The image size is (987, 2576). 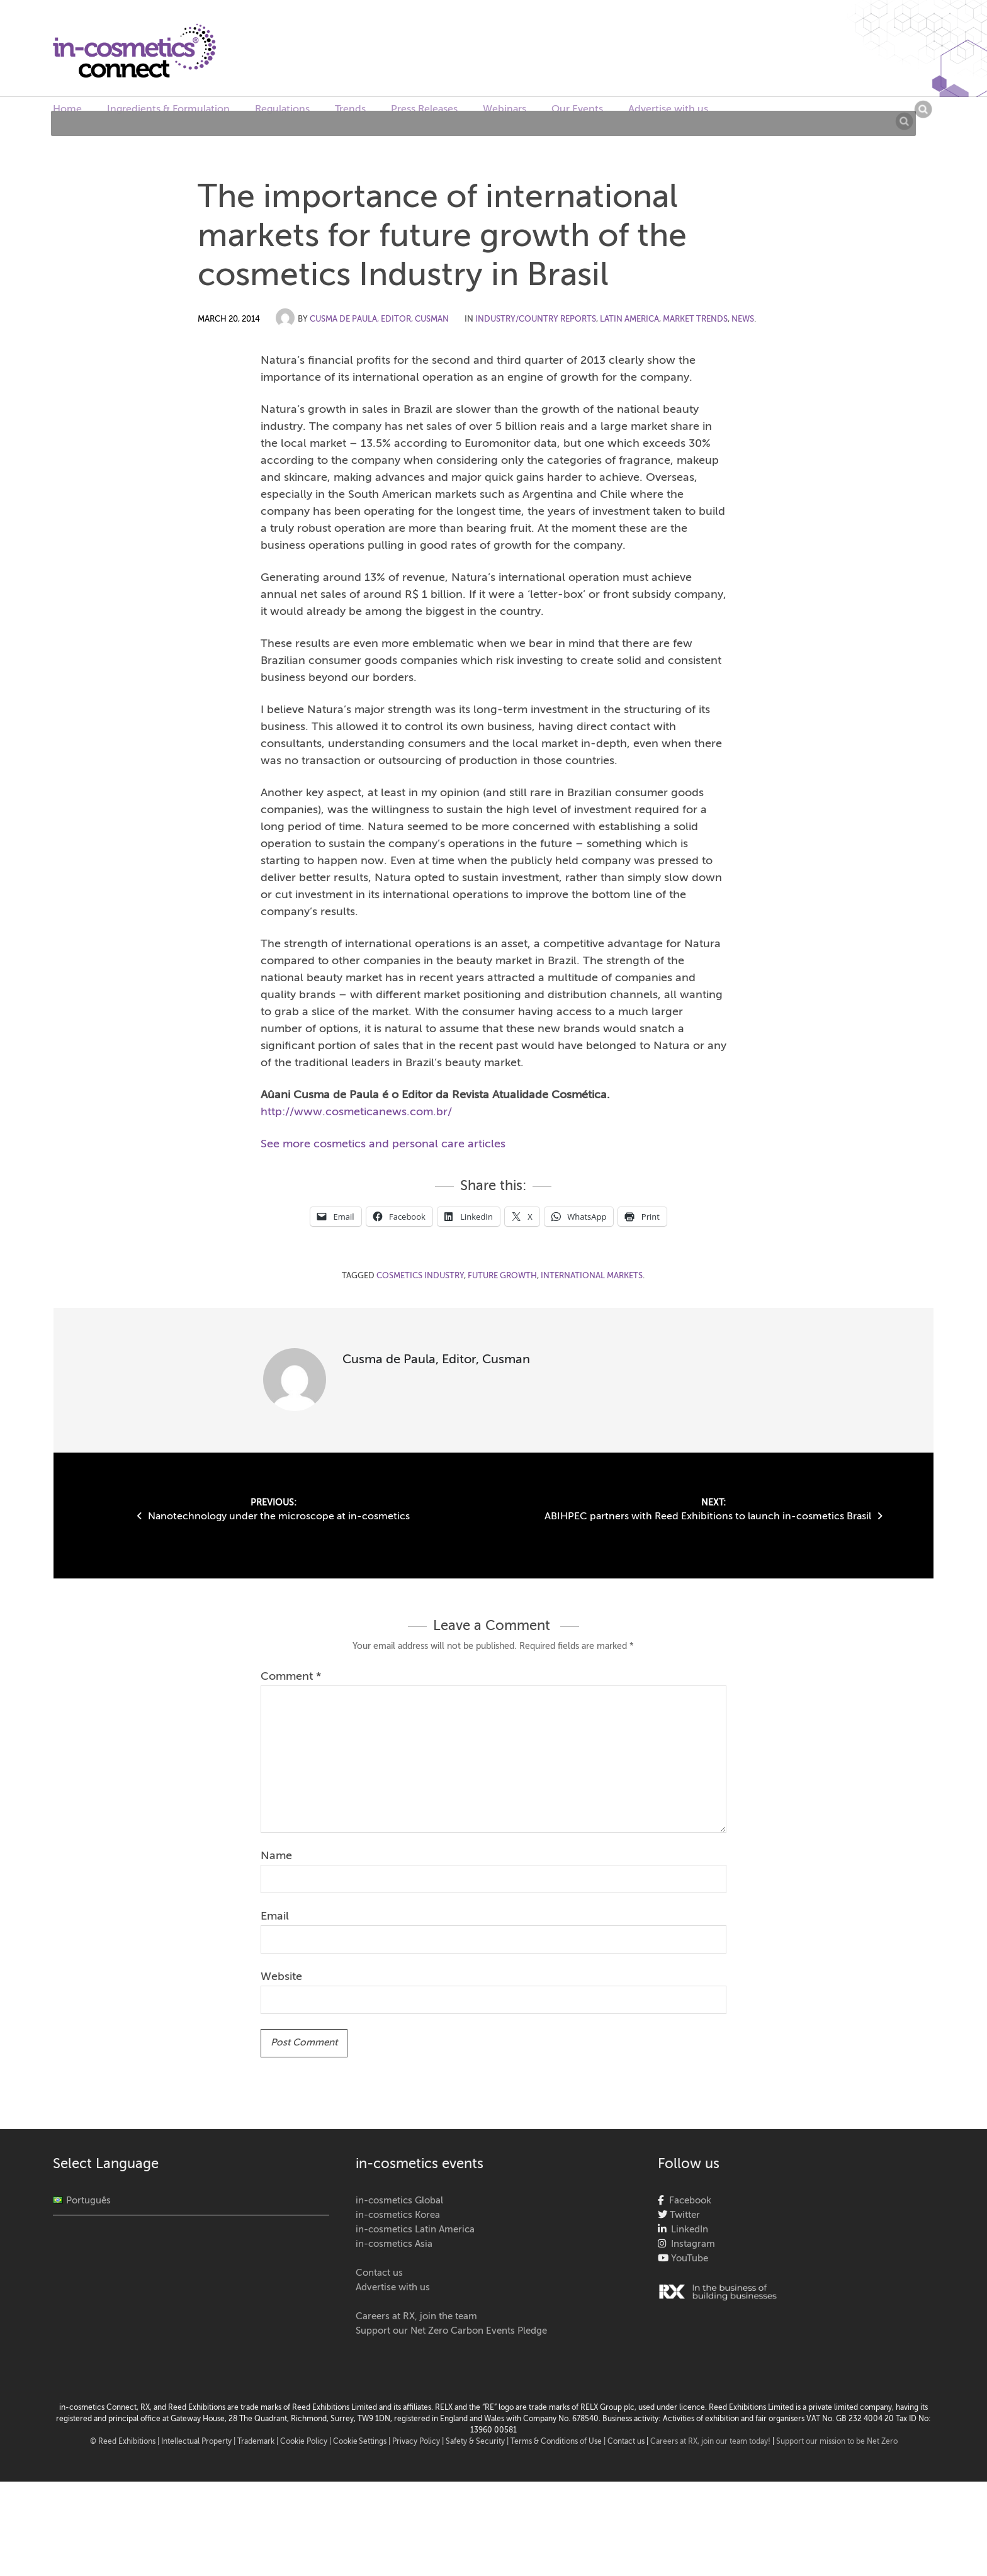 I want to click on in-cosmetics Global, so click(x=399, y=2200).